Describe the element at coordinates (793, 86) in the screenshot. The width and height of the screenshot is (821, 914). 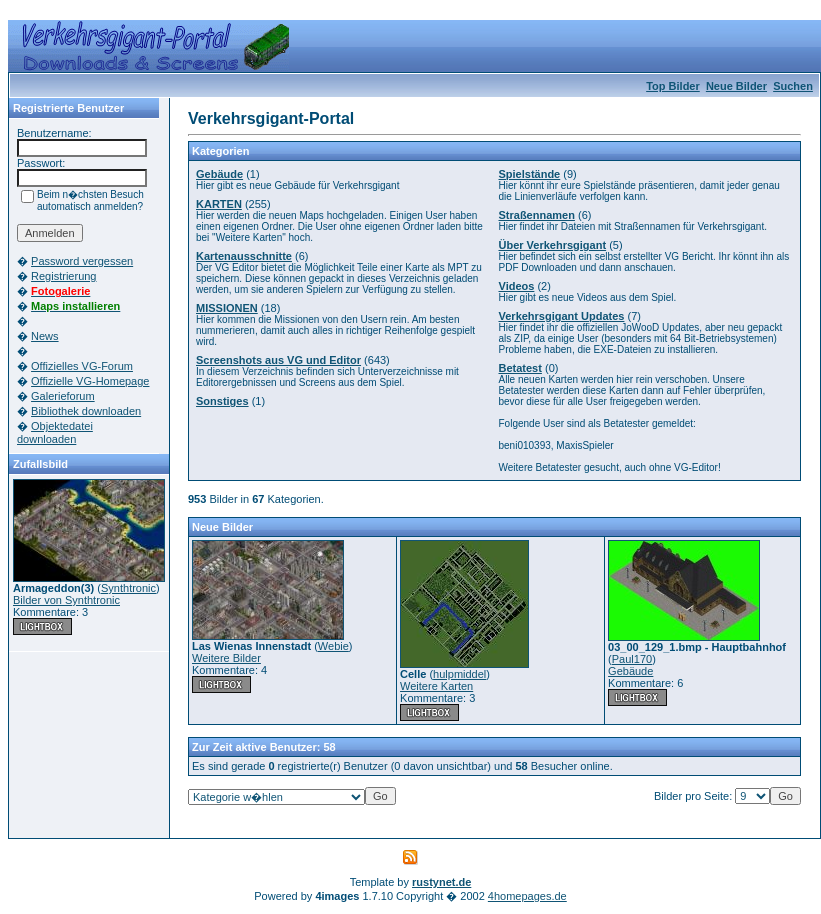
I see `Suchen` at that location.